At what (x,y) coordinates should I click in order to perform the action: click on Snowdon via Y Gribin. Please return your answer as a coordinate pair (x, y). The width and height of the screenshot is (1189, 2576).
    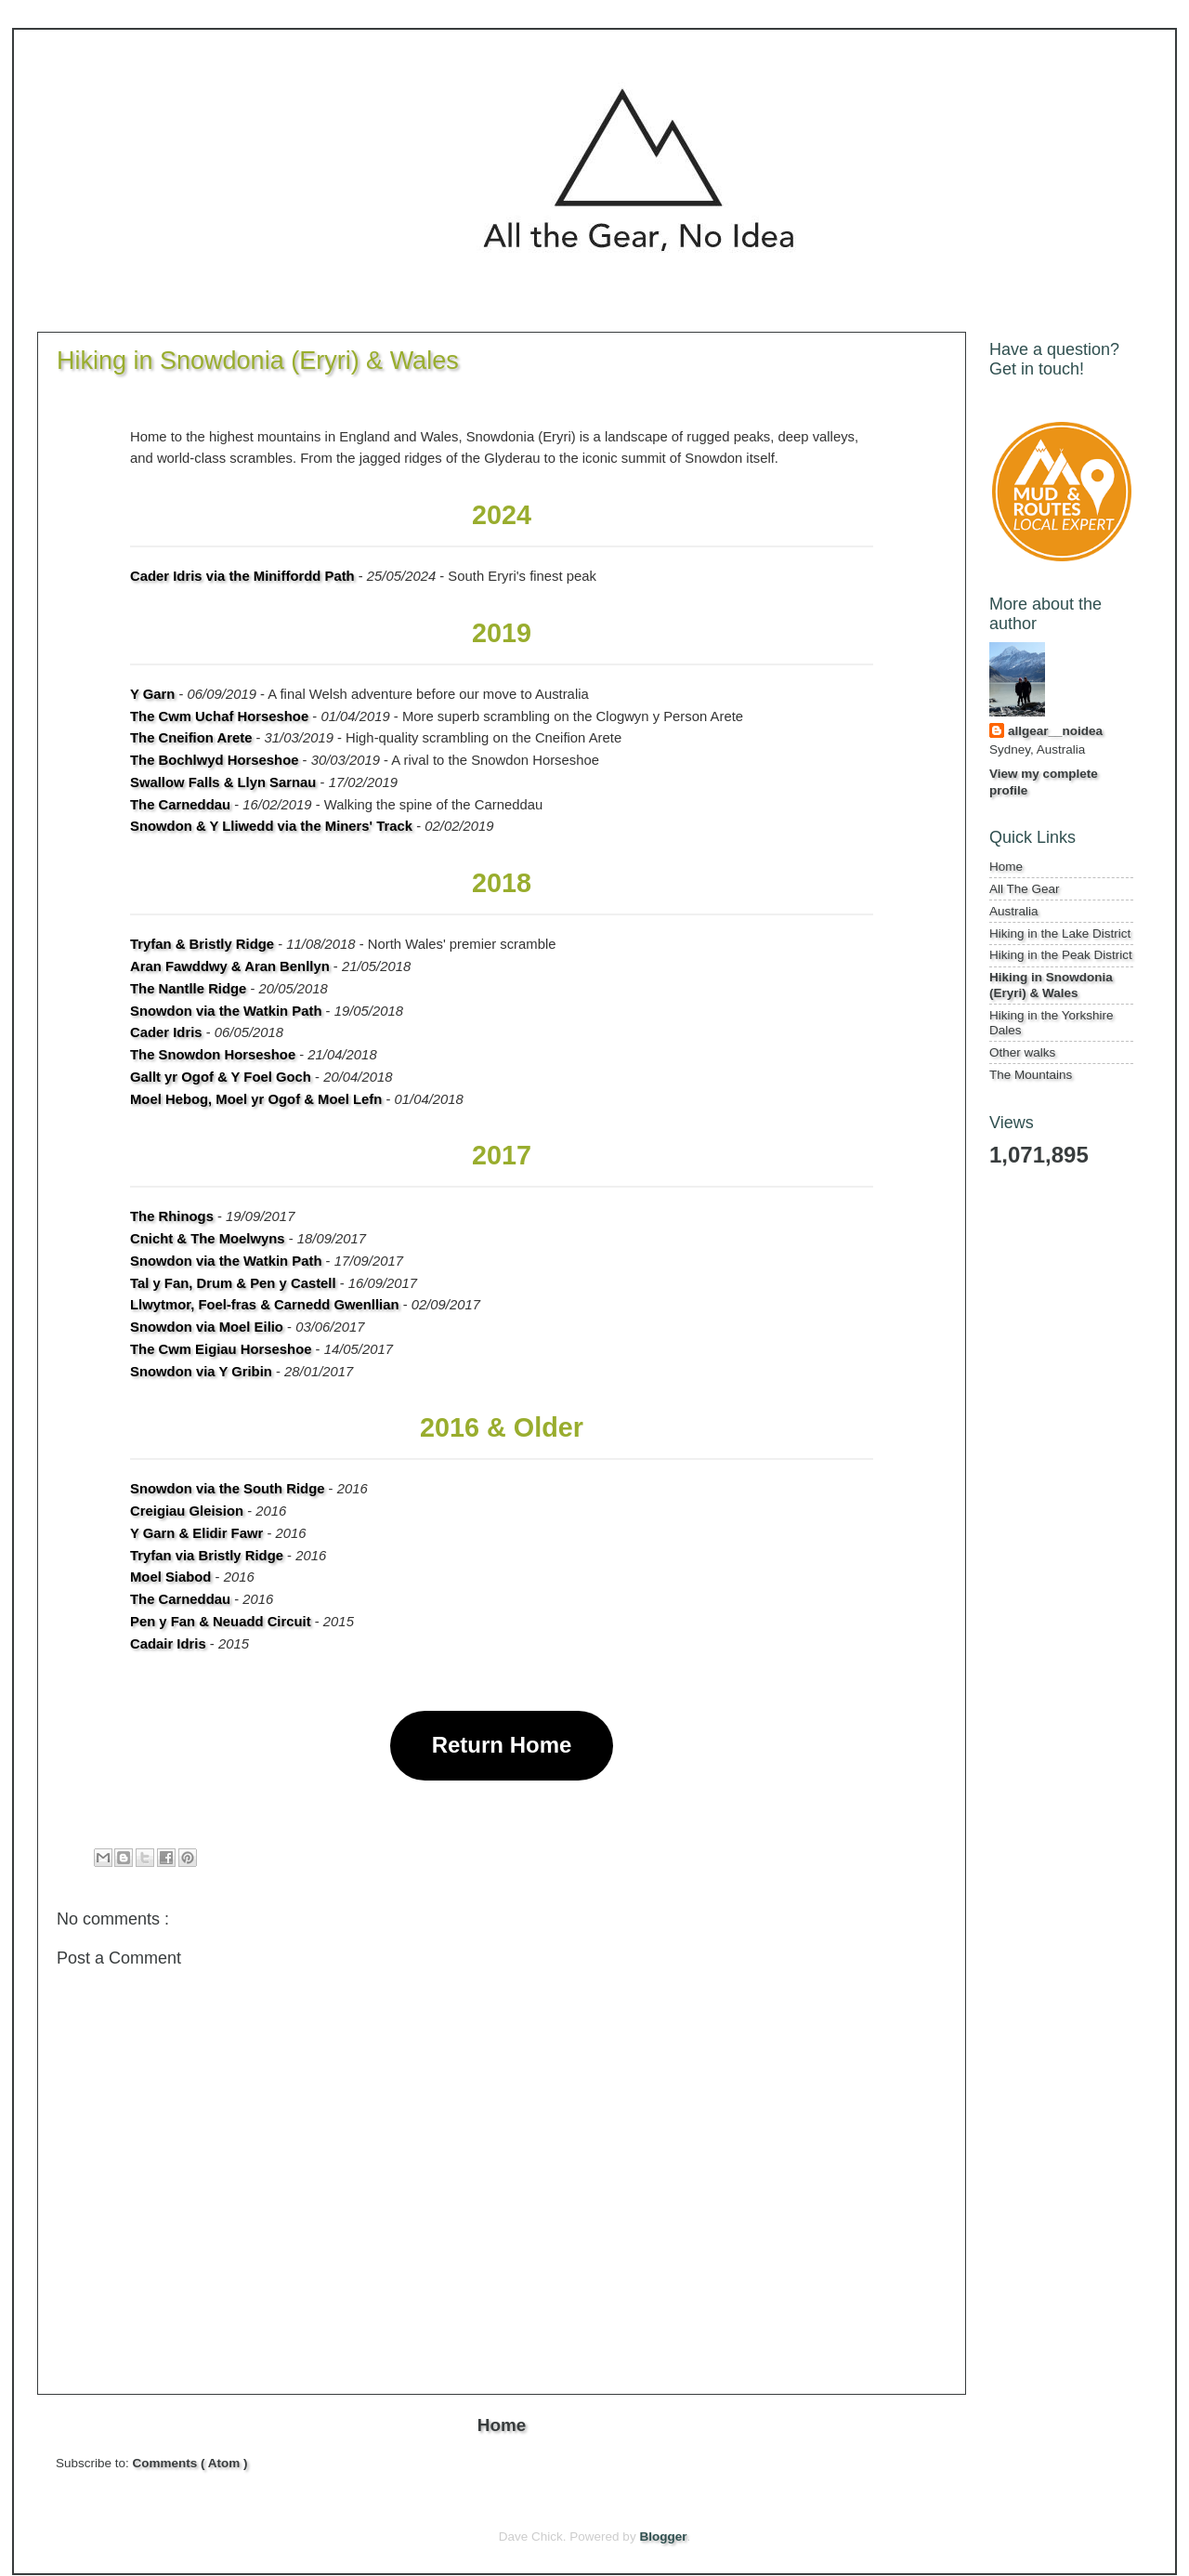
    Looking at the image, I should click on (201, 1371).